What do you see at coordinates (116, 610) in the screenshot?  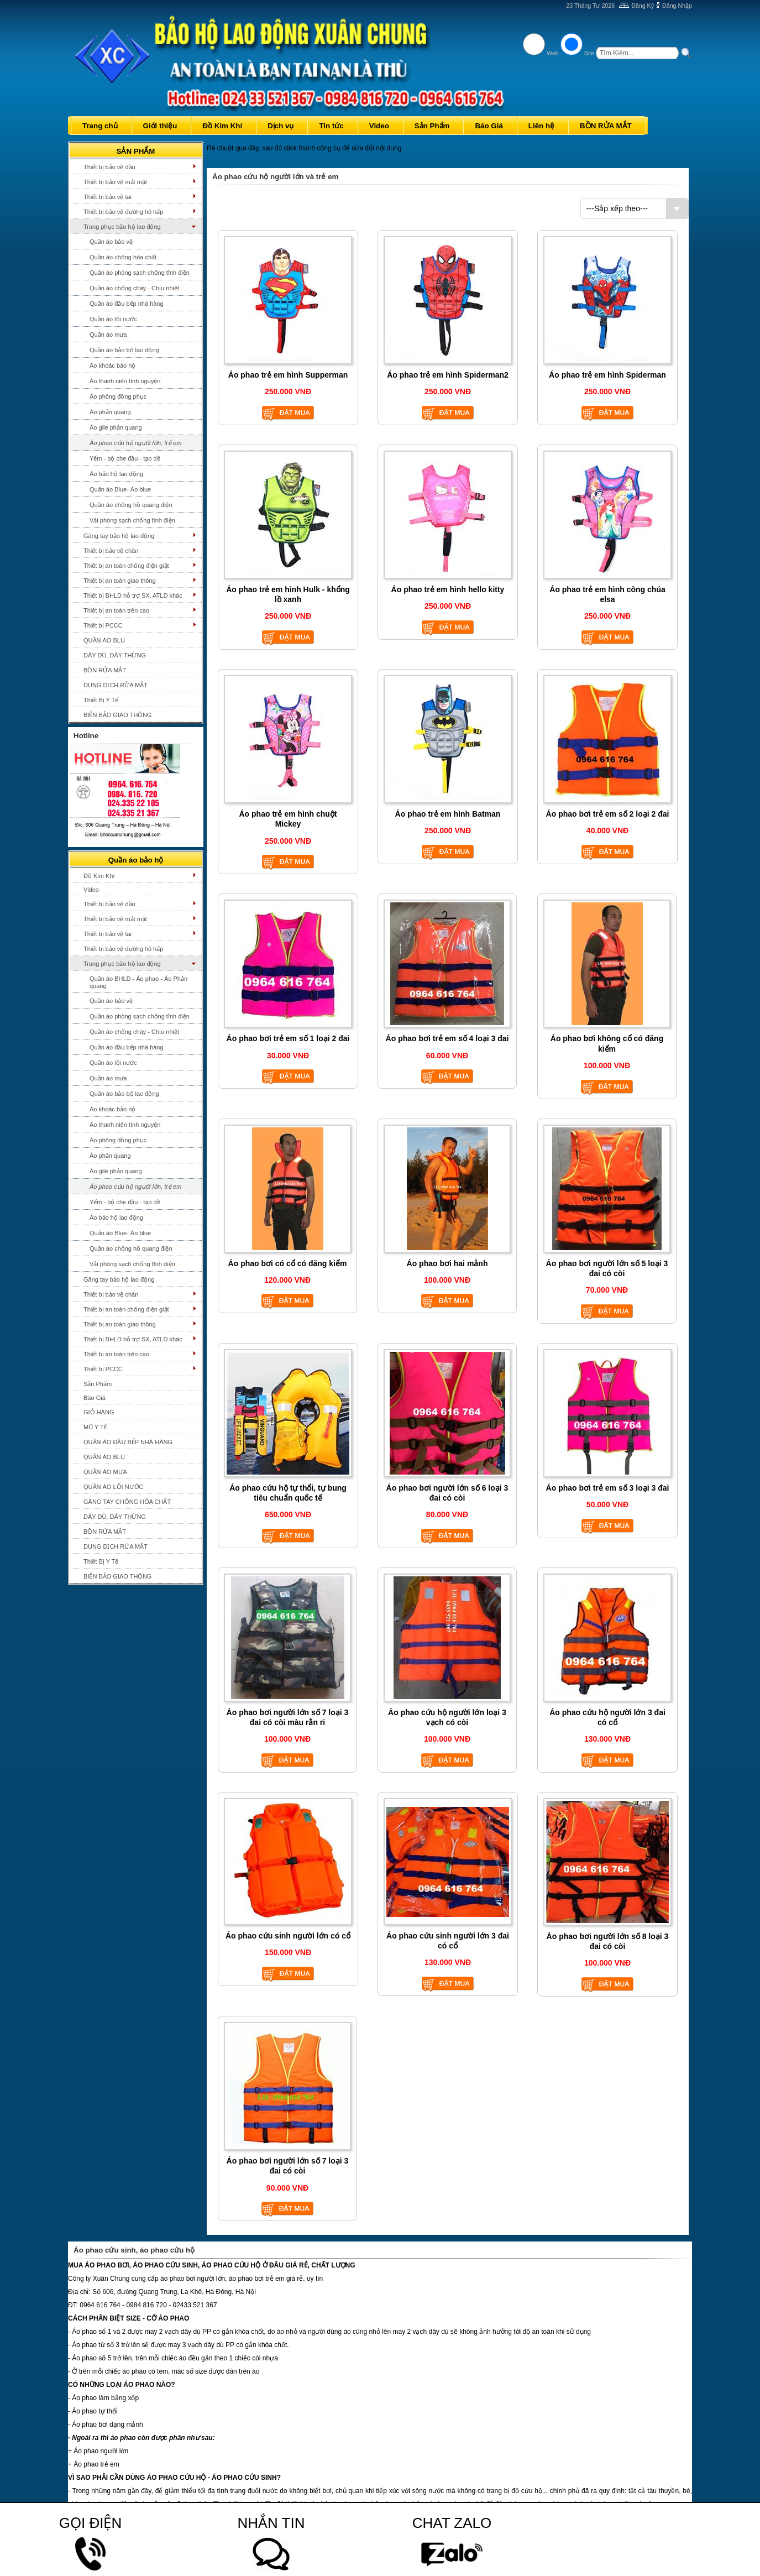 I see `Thiết bị an toàn trên cao` at bounding box center [116, 610].